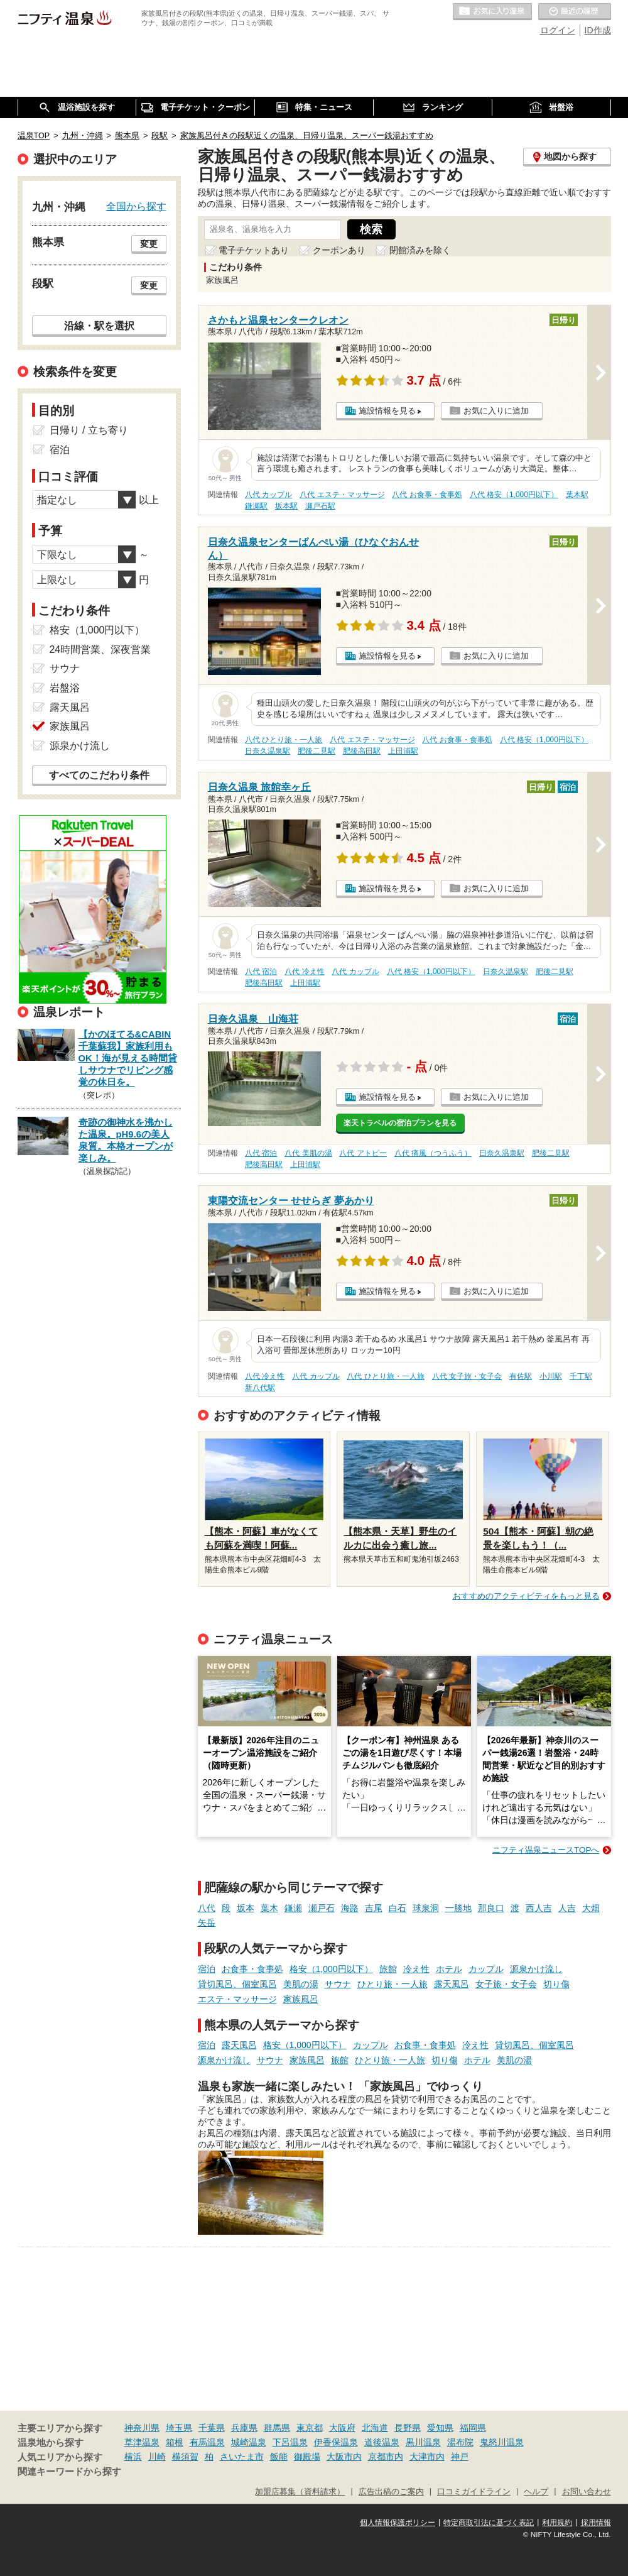 The image size is (628, 2576). What do you see at coordinates (467, 1376) in the screenshot?
I see `八代 女子旅・女子会` at bounding box center [467, 1376].